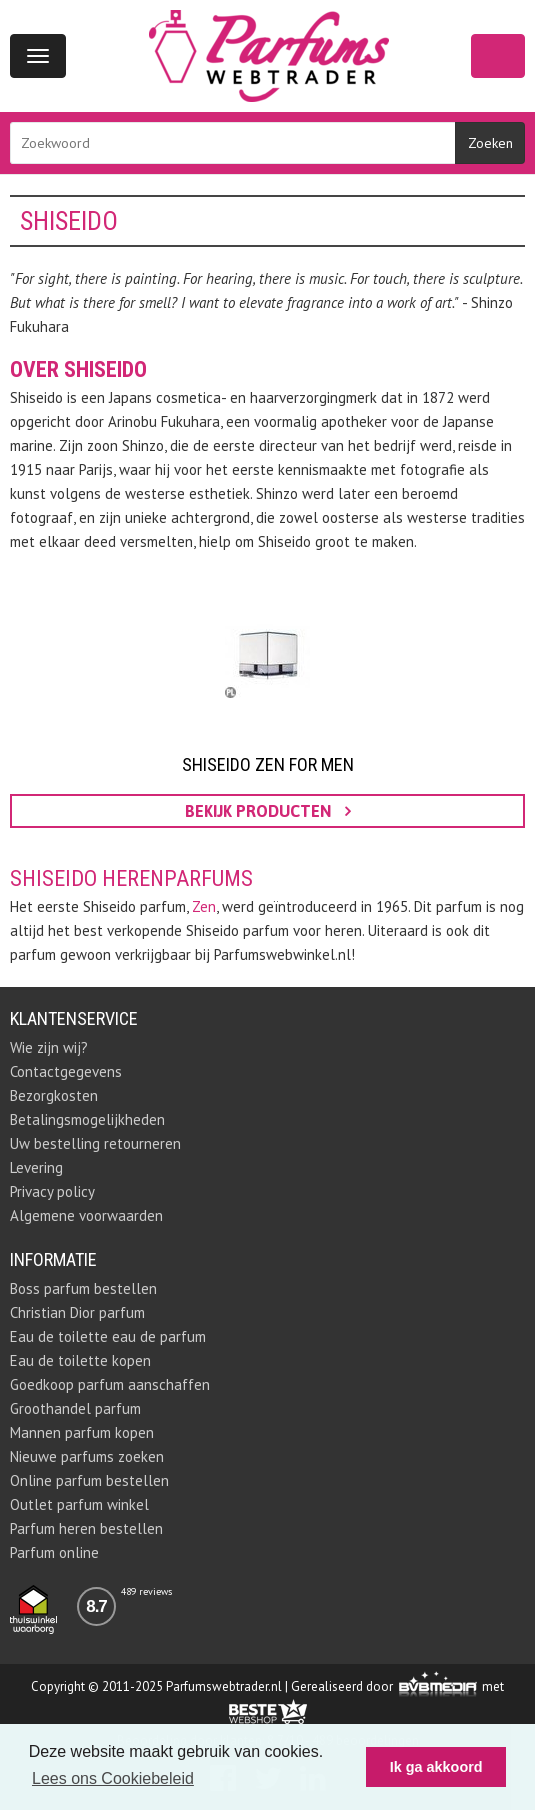 Image resolution: width=535 pixels, height=1810 pixels. What do you see at coordinates (36, 1167) in the screenshot?
I see `Levering` at bounding box center [36, 1167].